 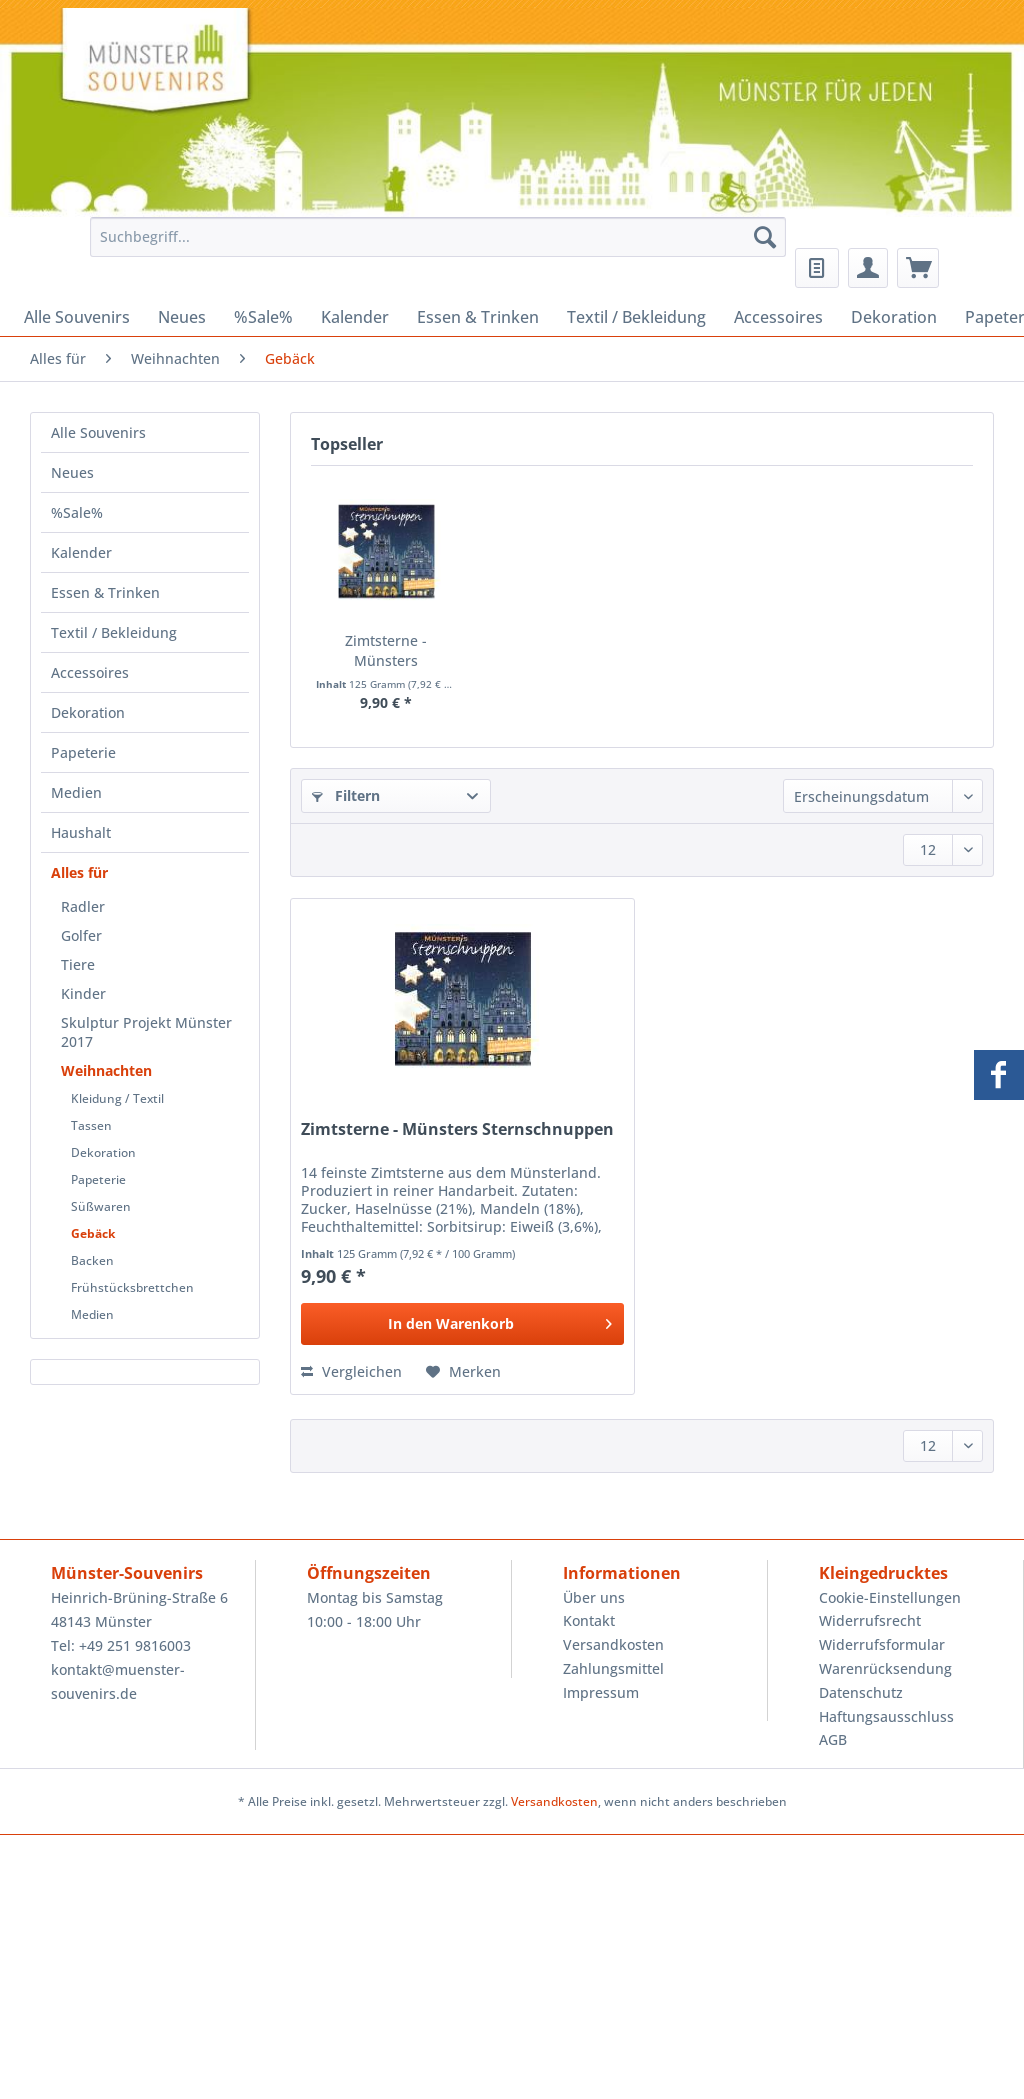 I want to click on Medien, so click(x=76, y=792).